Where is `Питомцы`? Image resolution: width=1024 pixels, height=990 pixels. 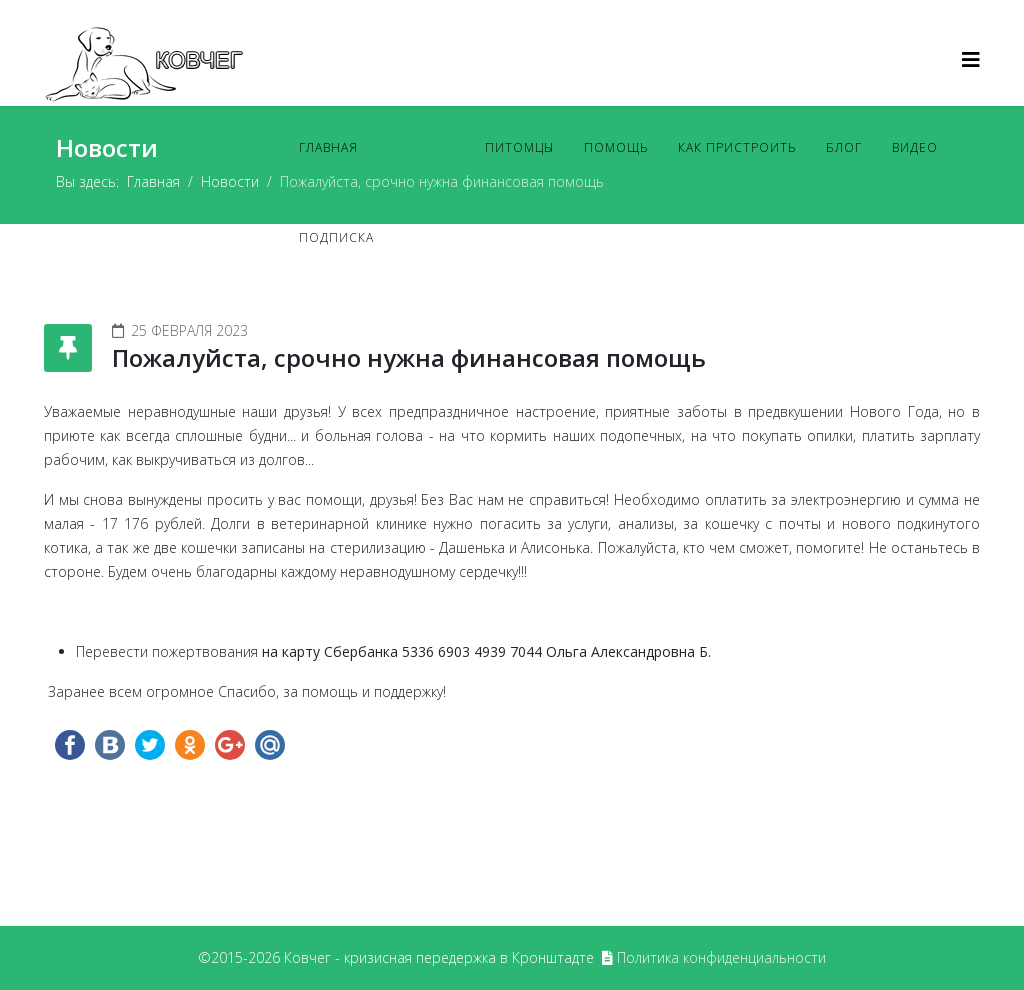
Питомцы is located at coordinates (519, 147).